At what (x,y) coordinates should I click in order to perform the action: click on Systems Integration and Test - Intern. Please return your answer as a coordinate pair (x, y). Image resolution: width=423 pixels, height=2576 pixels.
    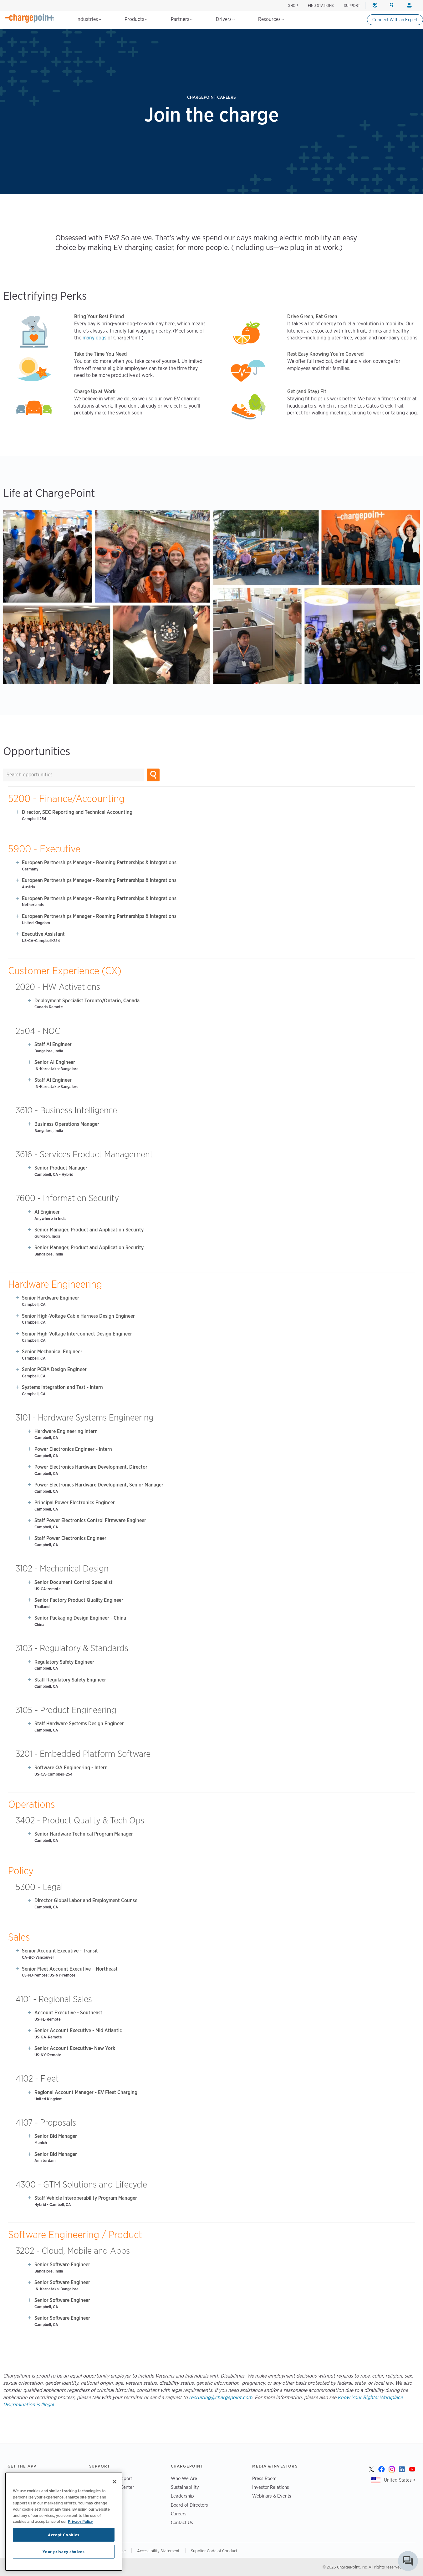
    Looking at the image, I should click on (62, 1387).